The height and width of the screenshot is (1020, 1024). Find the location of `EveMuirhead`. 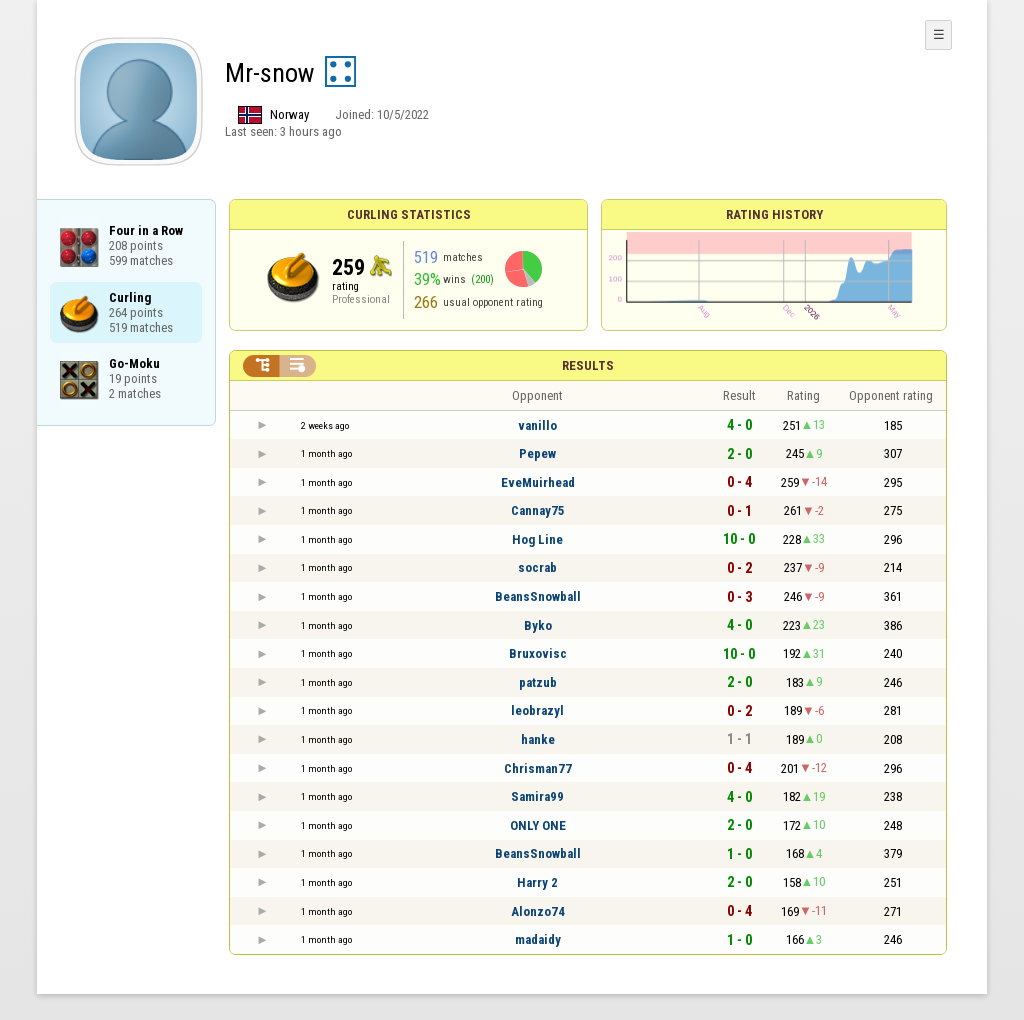

EveMuirhead is located at coordinates (538, 482).